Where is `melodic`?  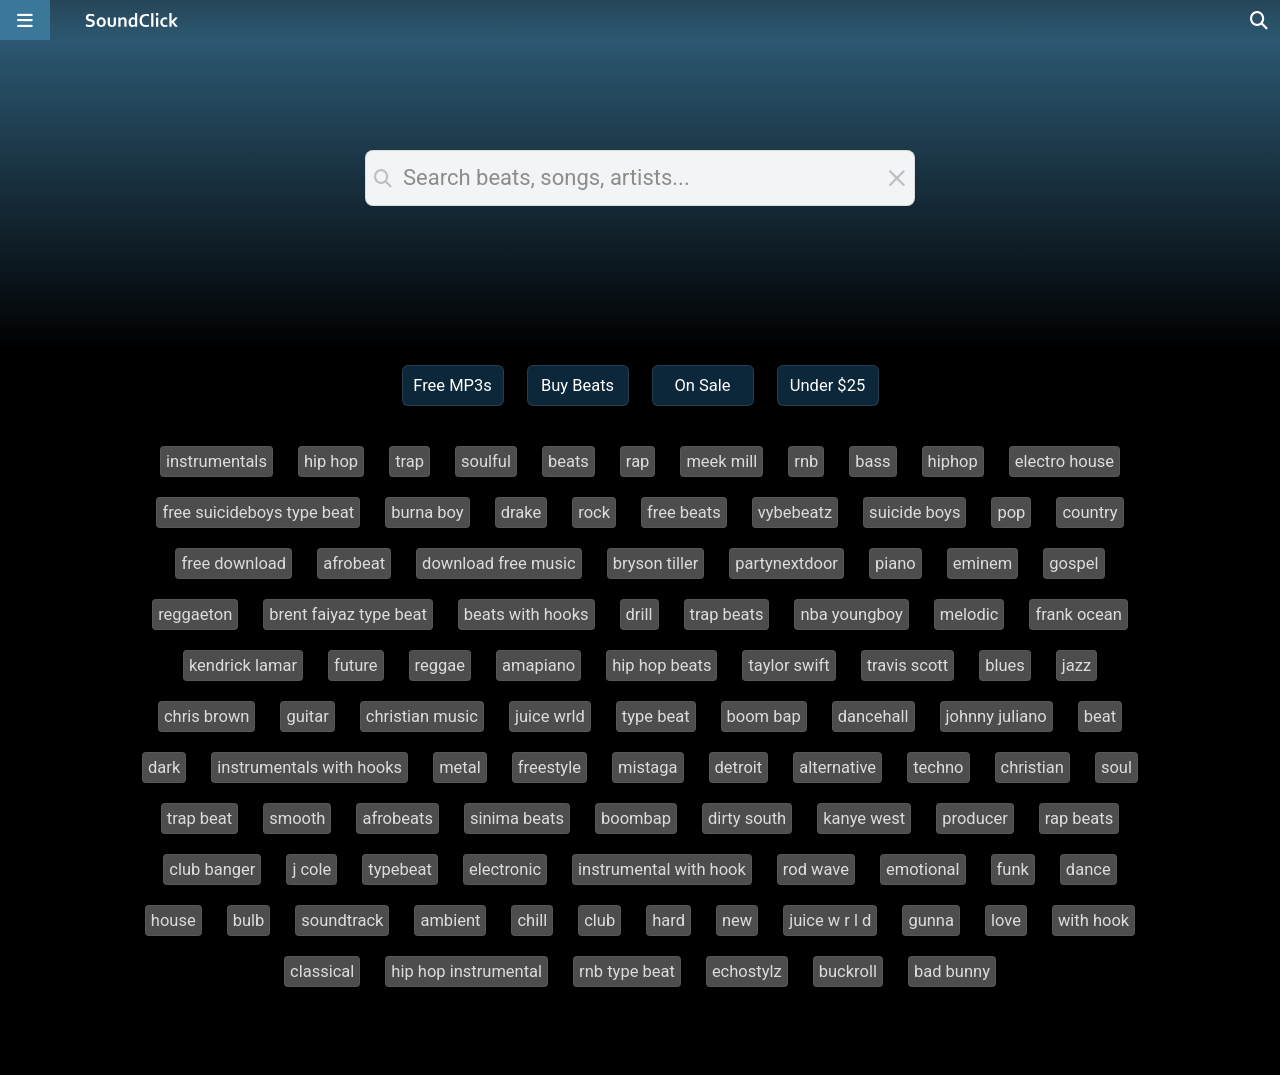
melodic is located at coordinates (969, 614).